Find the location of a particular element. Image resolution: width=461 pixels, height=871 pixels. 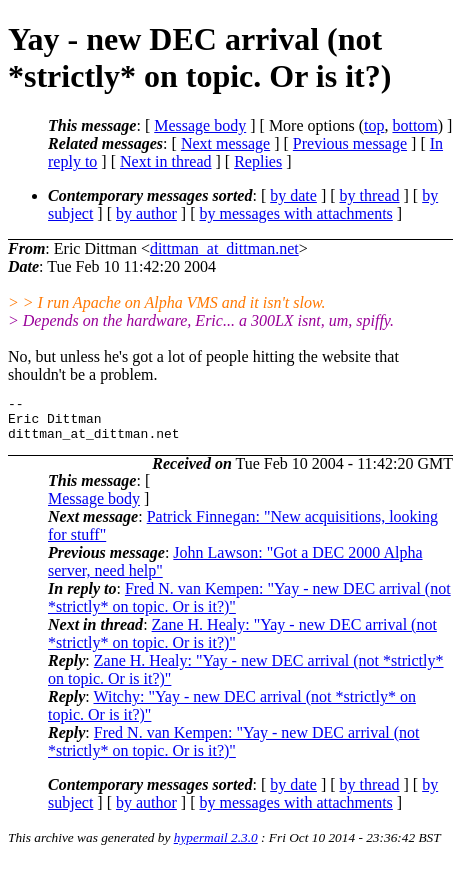

by thread is located at coordinates (370, 195).